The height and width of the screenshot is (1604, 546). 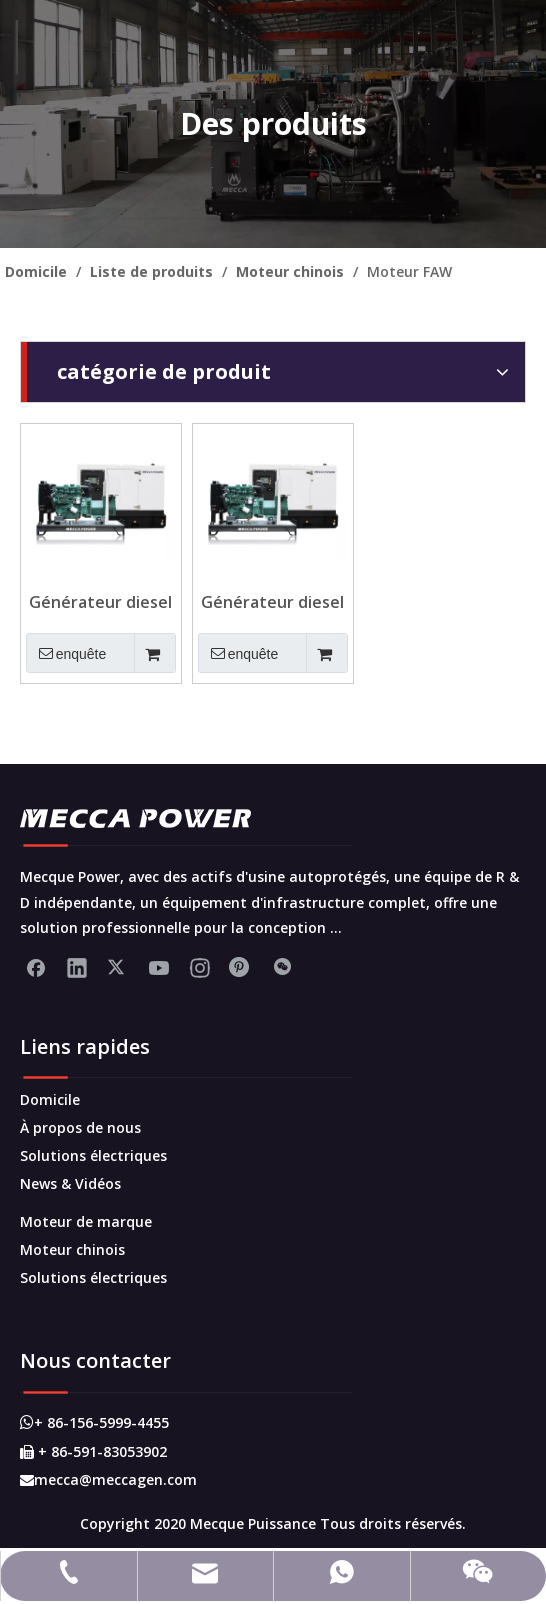 What do you see at coordinates (80, 1127) in the screenshot?
I see `À propos de nous` at bounding box center [80, 1127].